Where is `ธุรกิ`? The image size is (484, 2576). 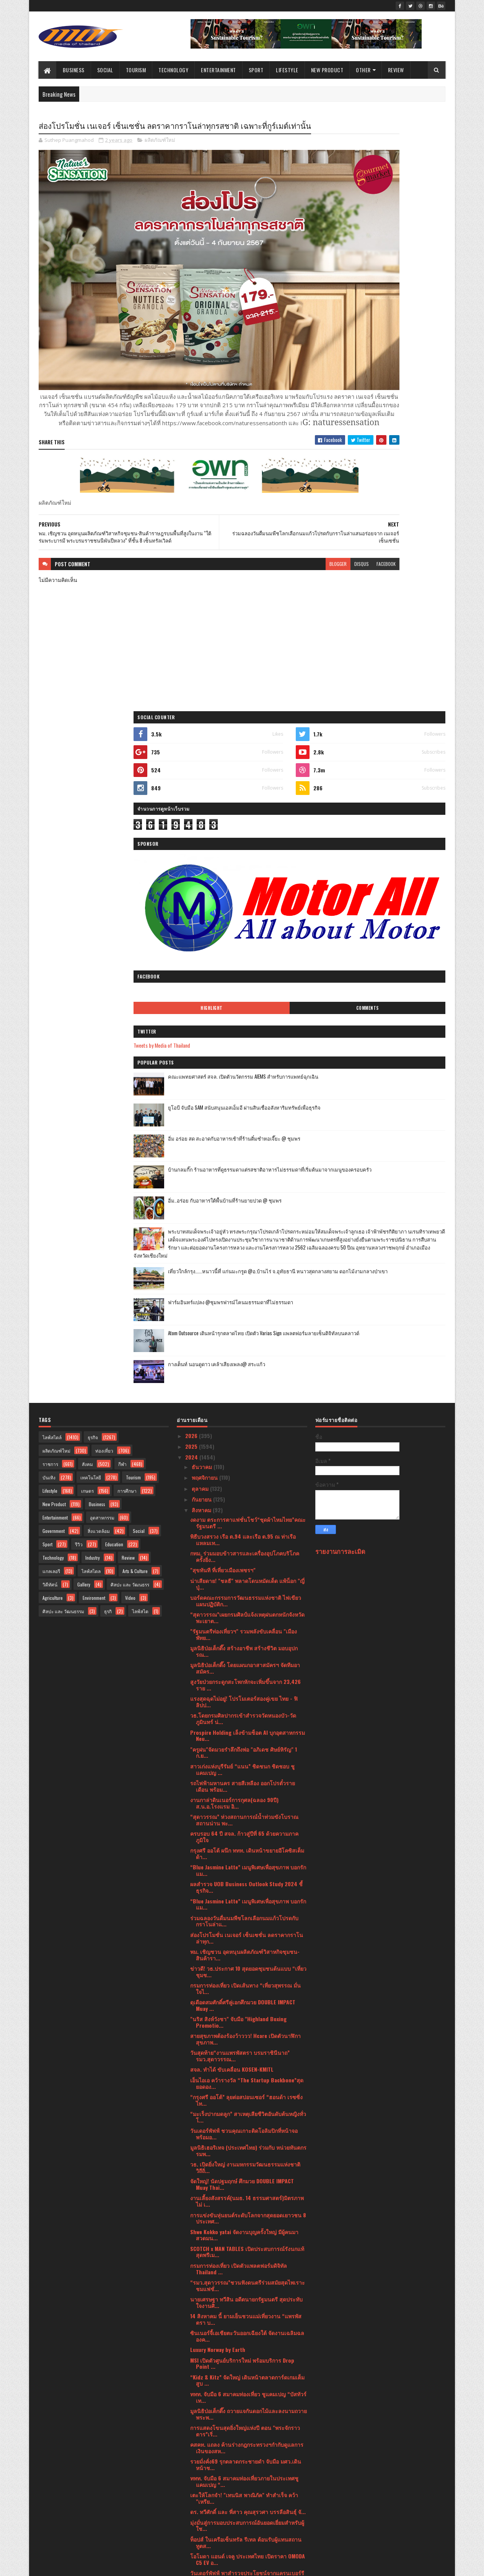
ธุรกิ is located at coordinates (108, 988).